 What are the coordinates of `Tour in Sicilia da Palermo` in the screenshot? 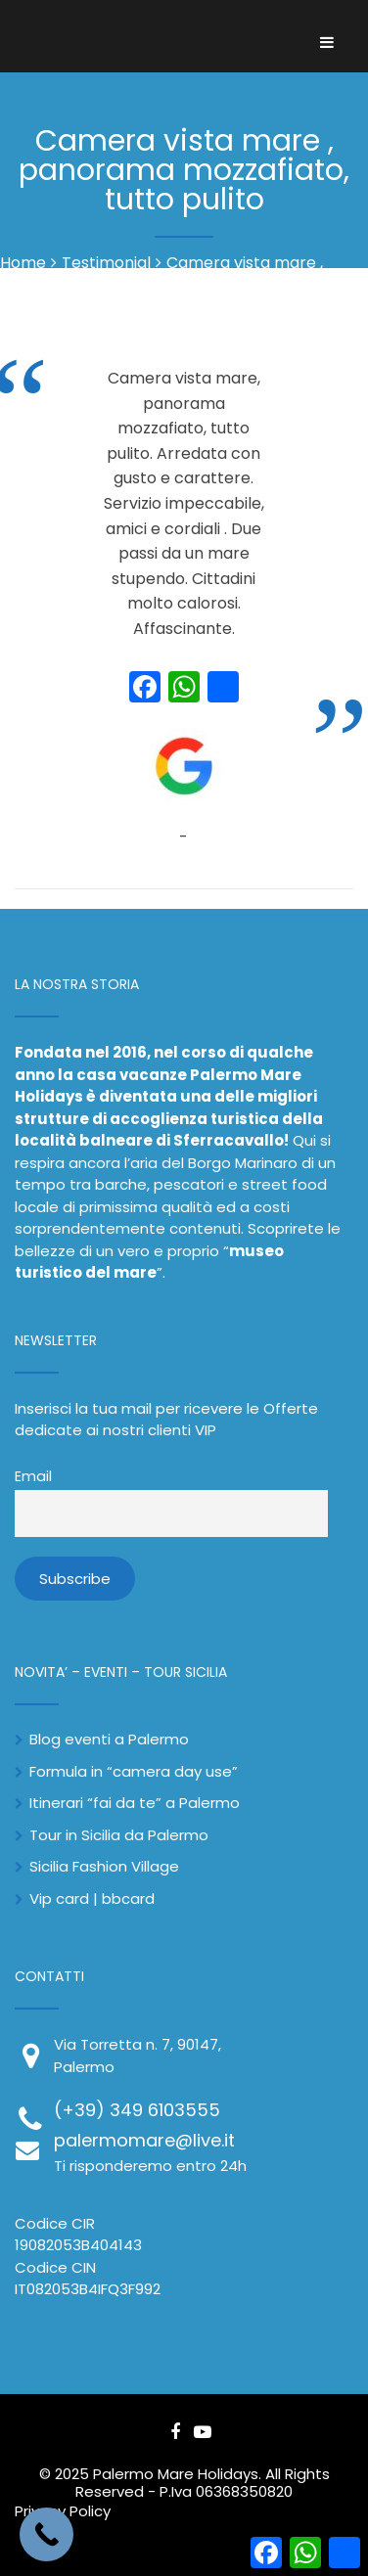 It's located at (118, 1835).